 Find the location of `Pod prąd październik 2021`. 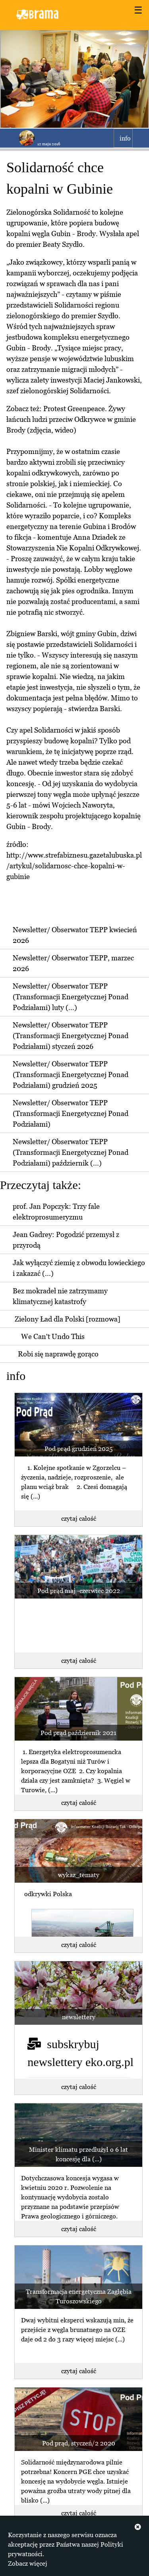

Pod prąd październik 2021 is located at coordinates (78, 1732).